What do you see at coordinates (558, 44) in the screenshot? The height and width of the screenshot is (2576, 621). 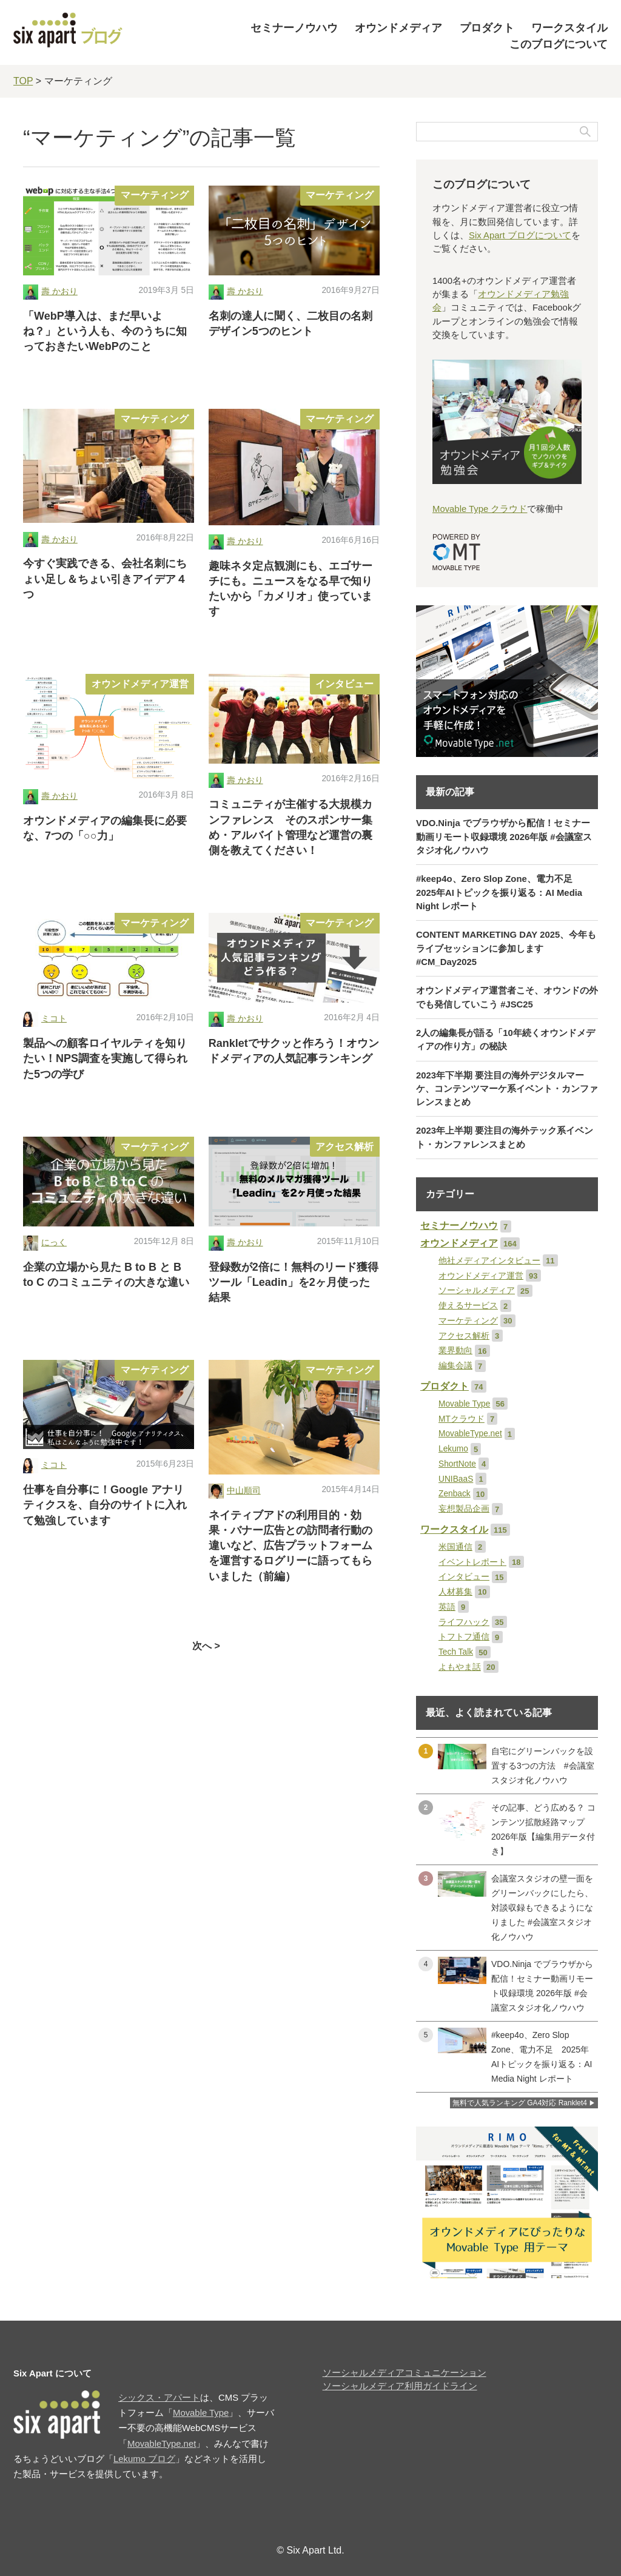 I see `このブログについて` at bounding box center [558, 44].